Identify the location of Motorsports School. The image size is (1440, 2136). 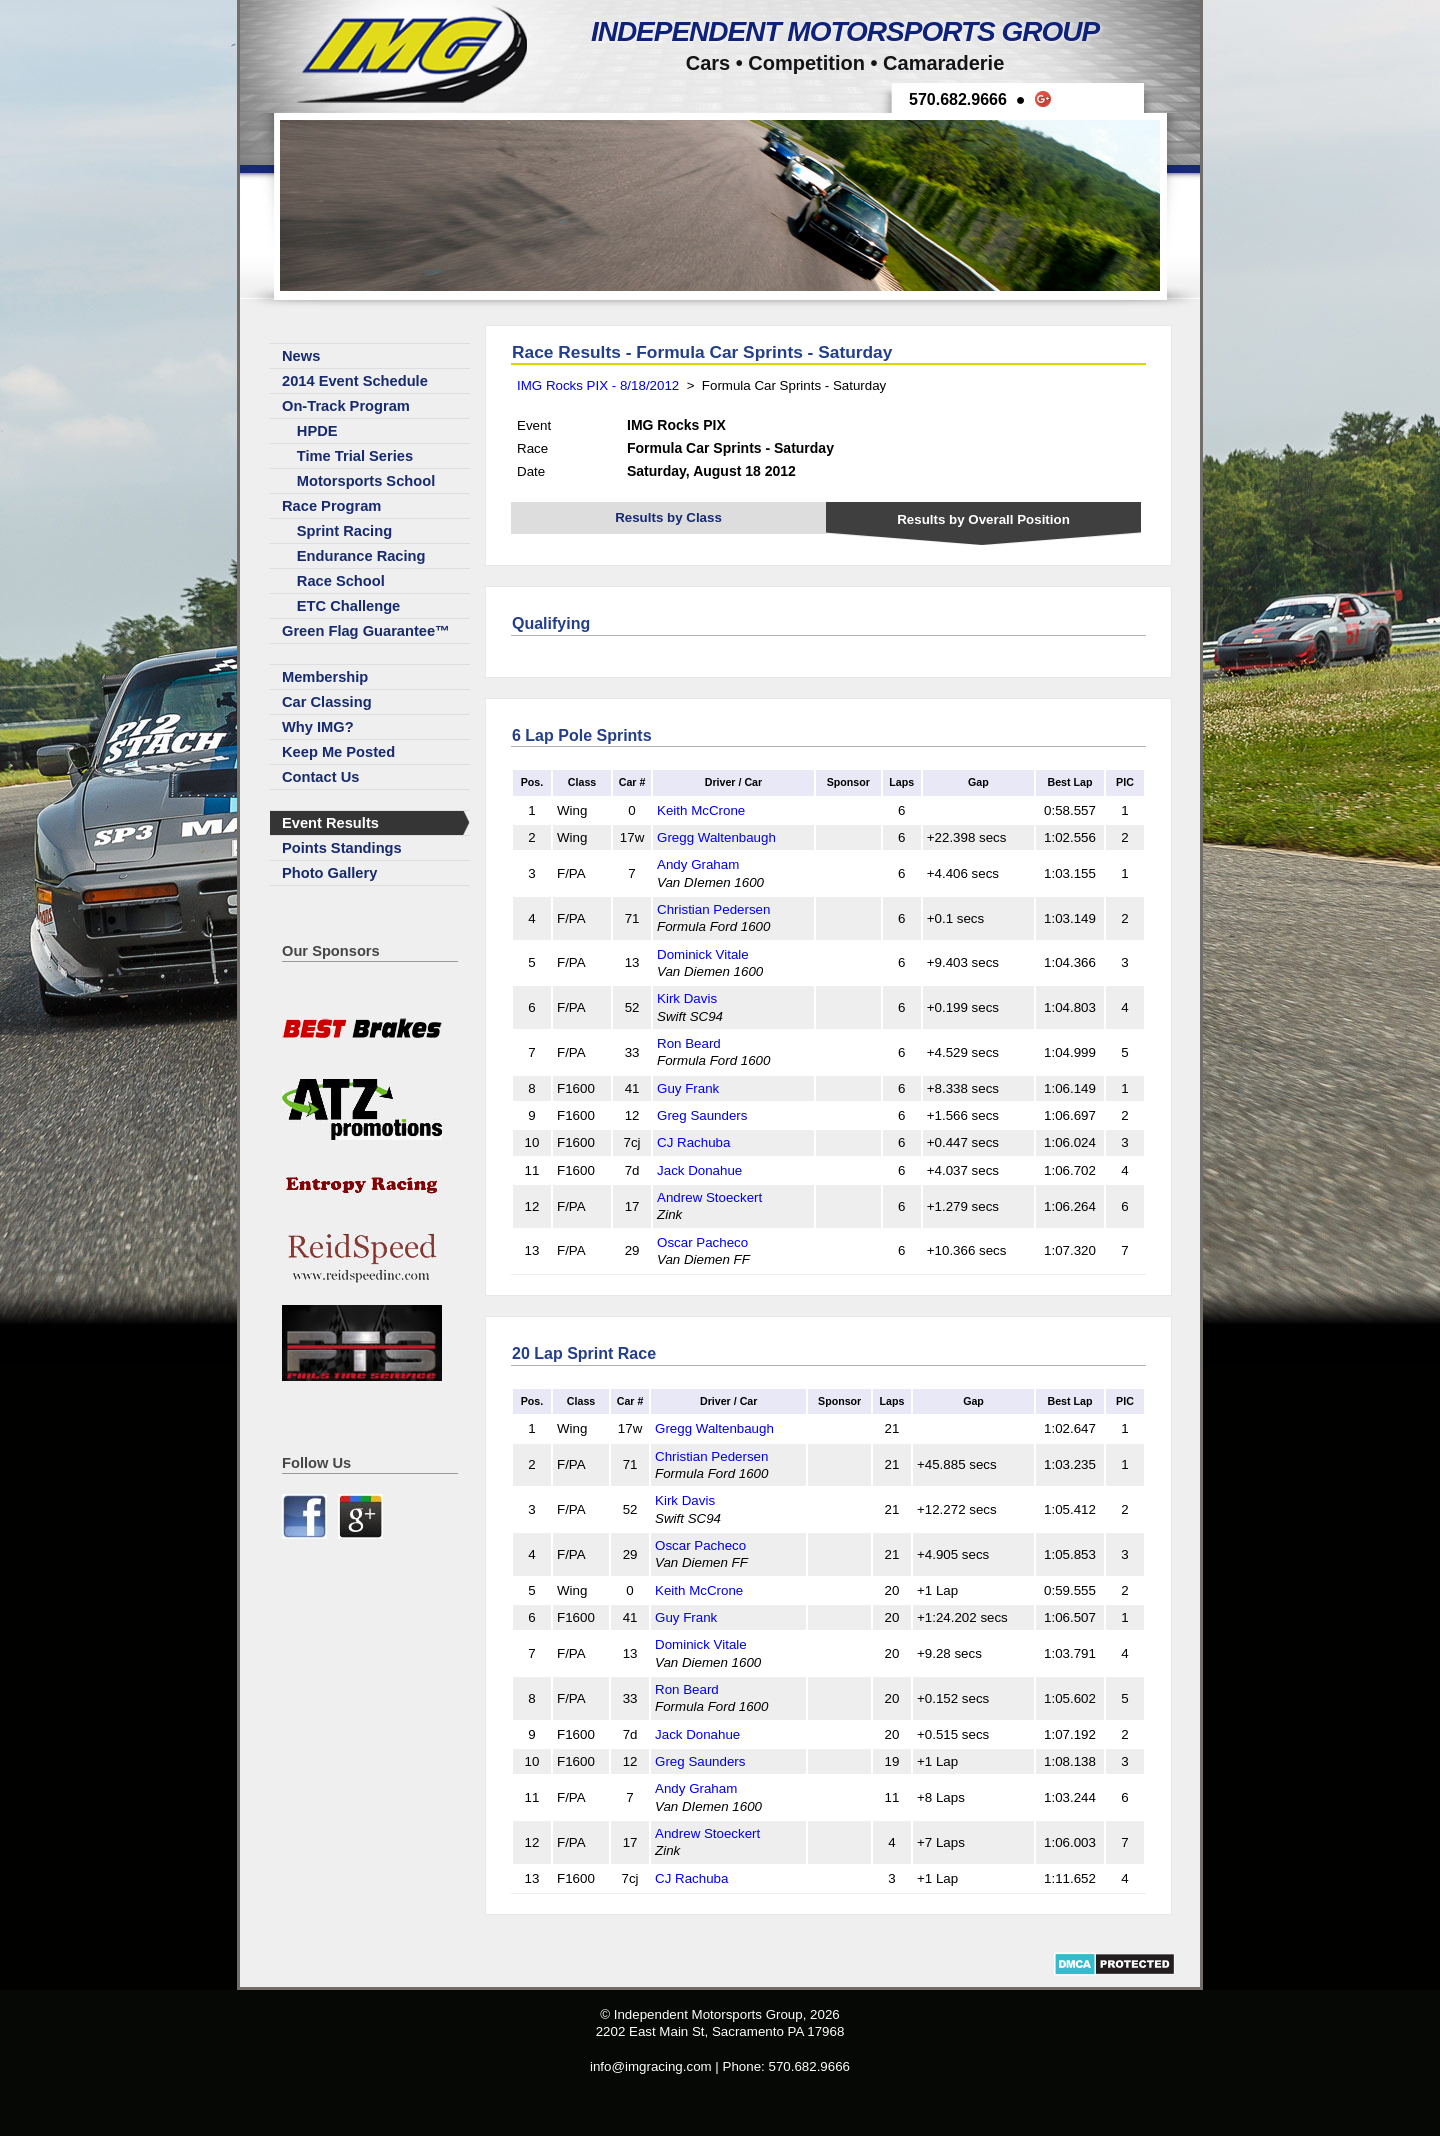
(366, 481).